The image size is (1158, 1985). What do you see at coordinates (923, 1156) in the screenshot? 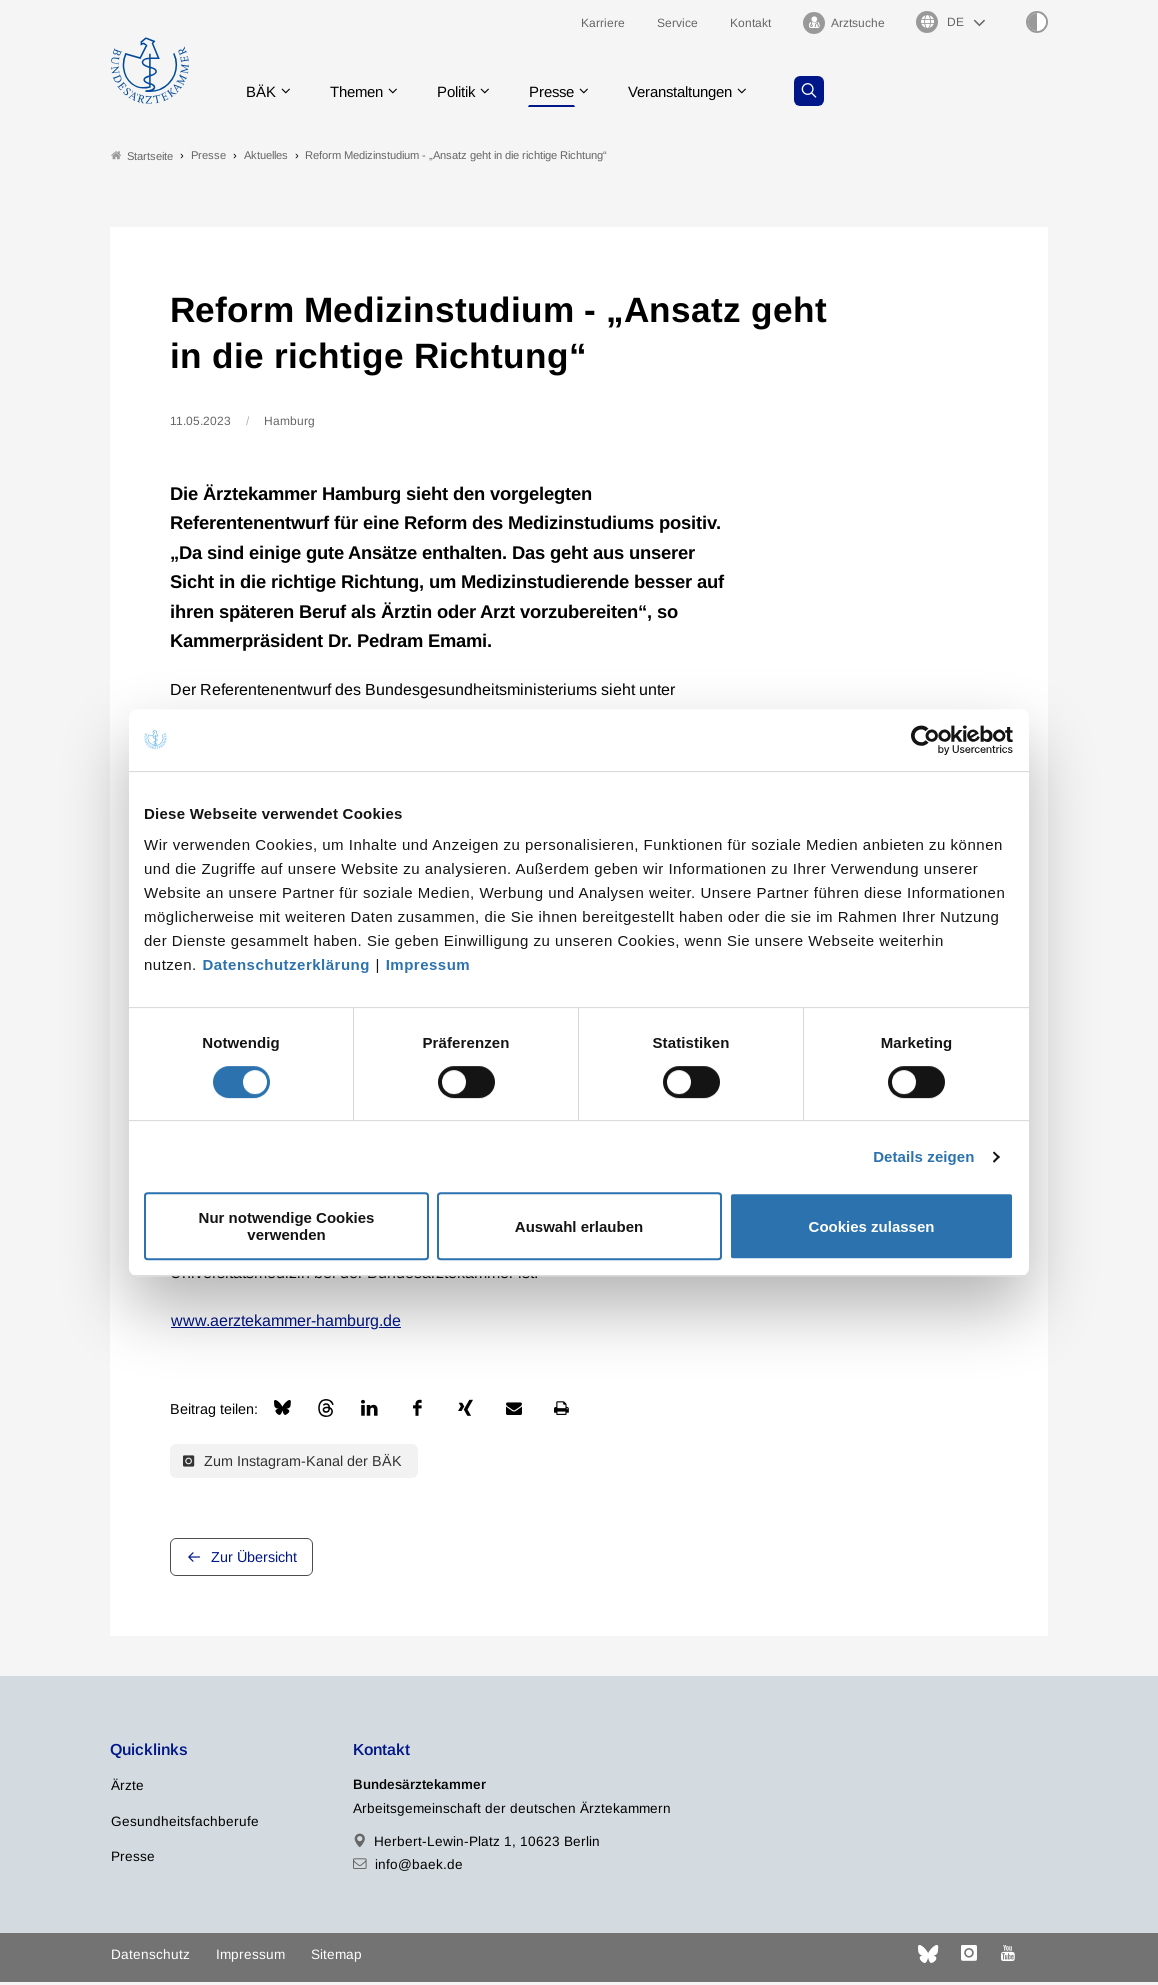
I see `Details zeigen` at bounding box center [923, 1156].